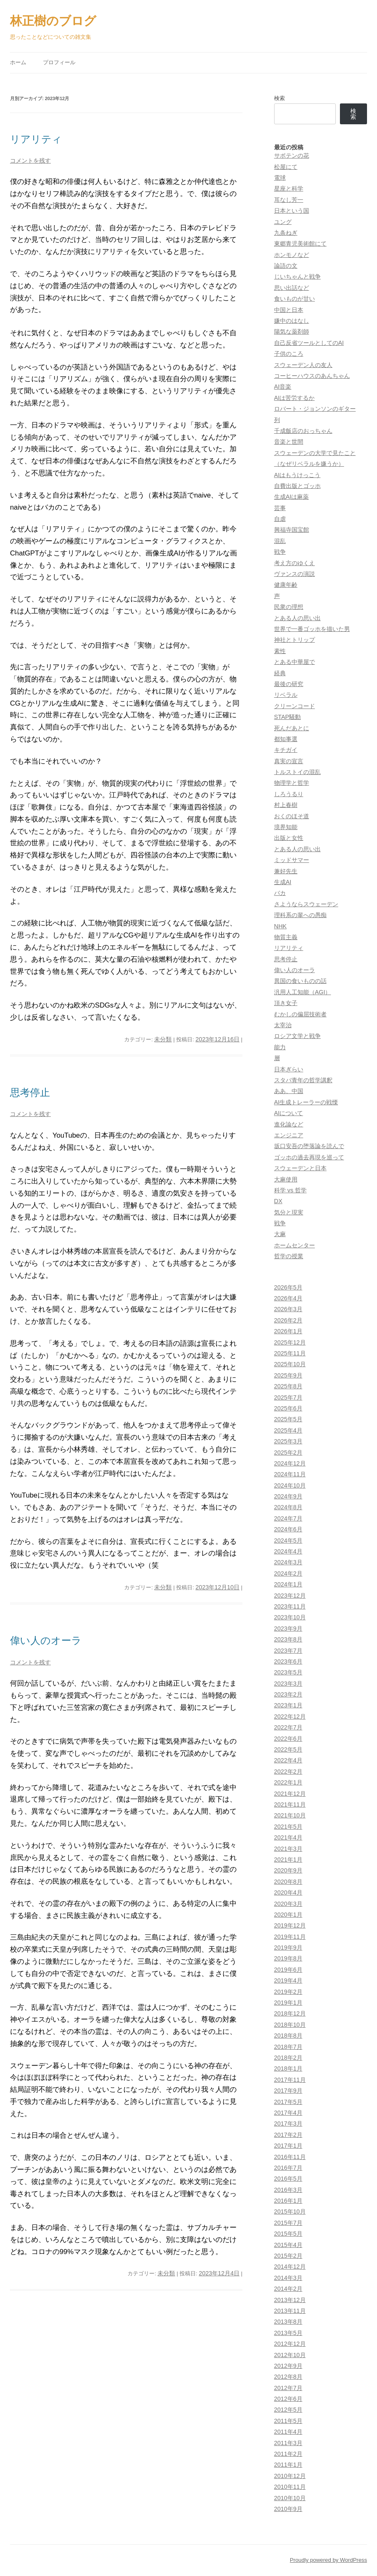 Image resolution: width=377 pixels, height=2576 pixels. I want to click on 哲学の授業, so click(288, 1256).